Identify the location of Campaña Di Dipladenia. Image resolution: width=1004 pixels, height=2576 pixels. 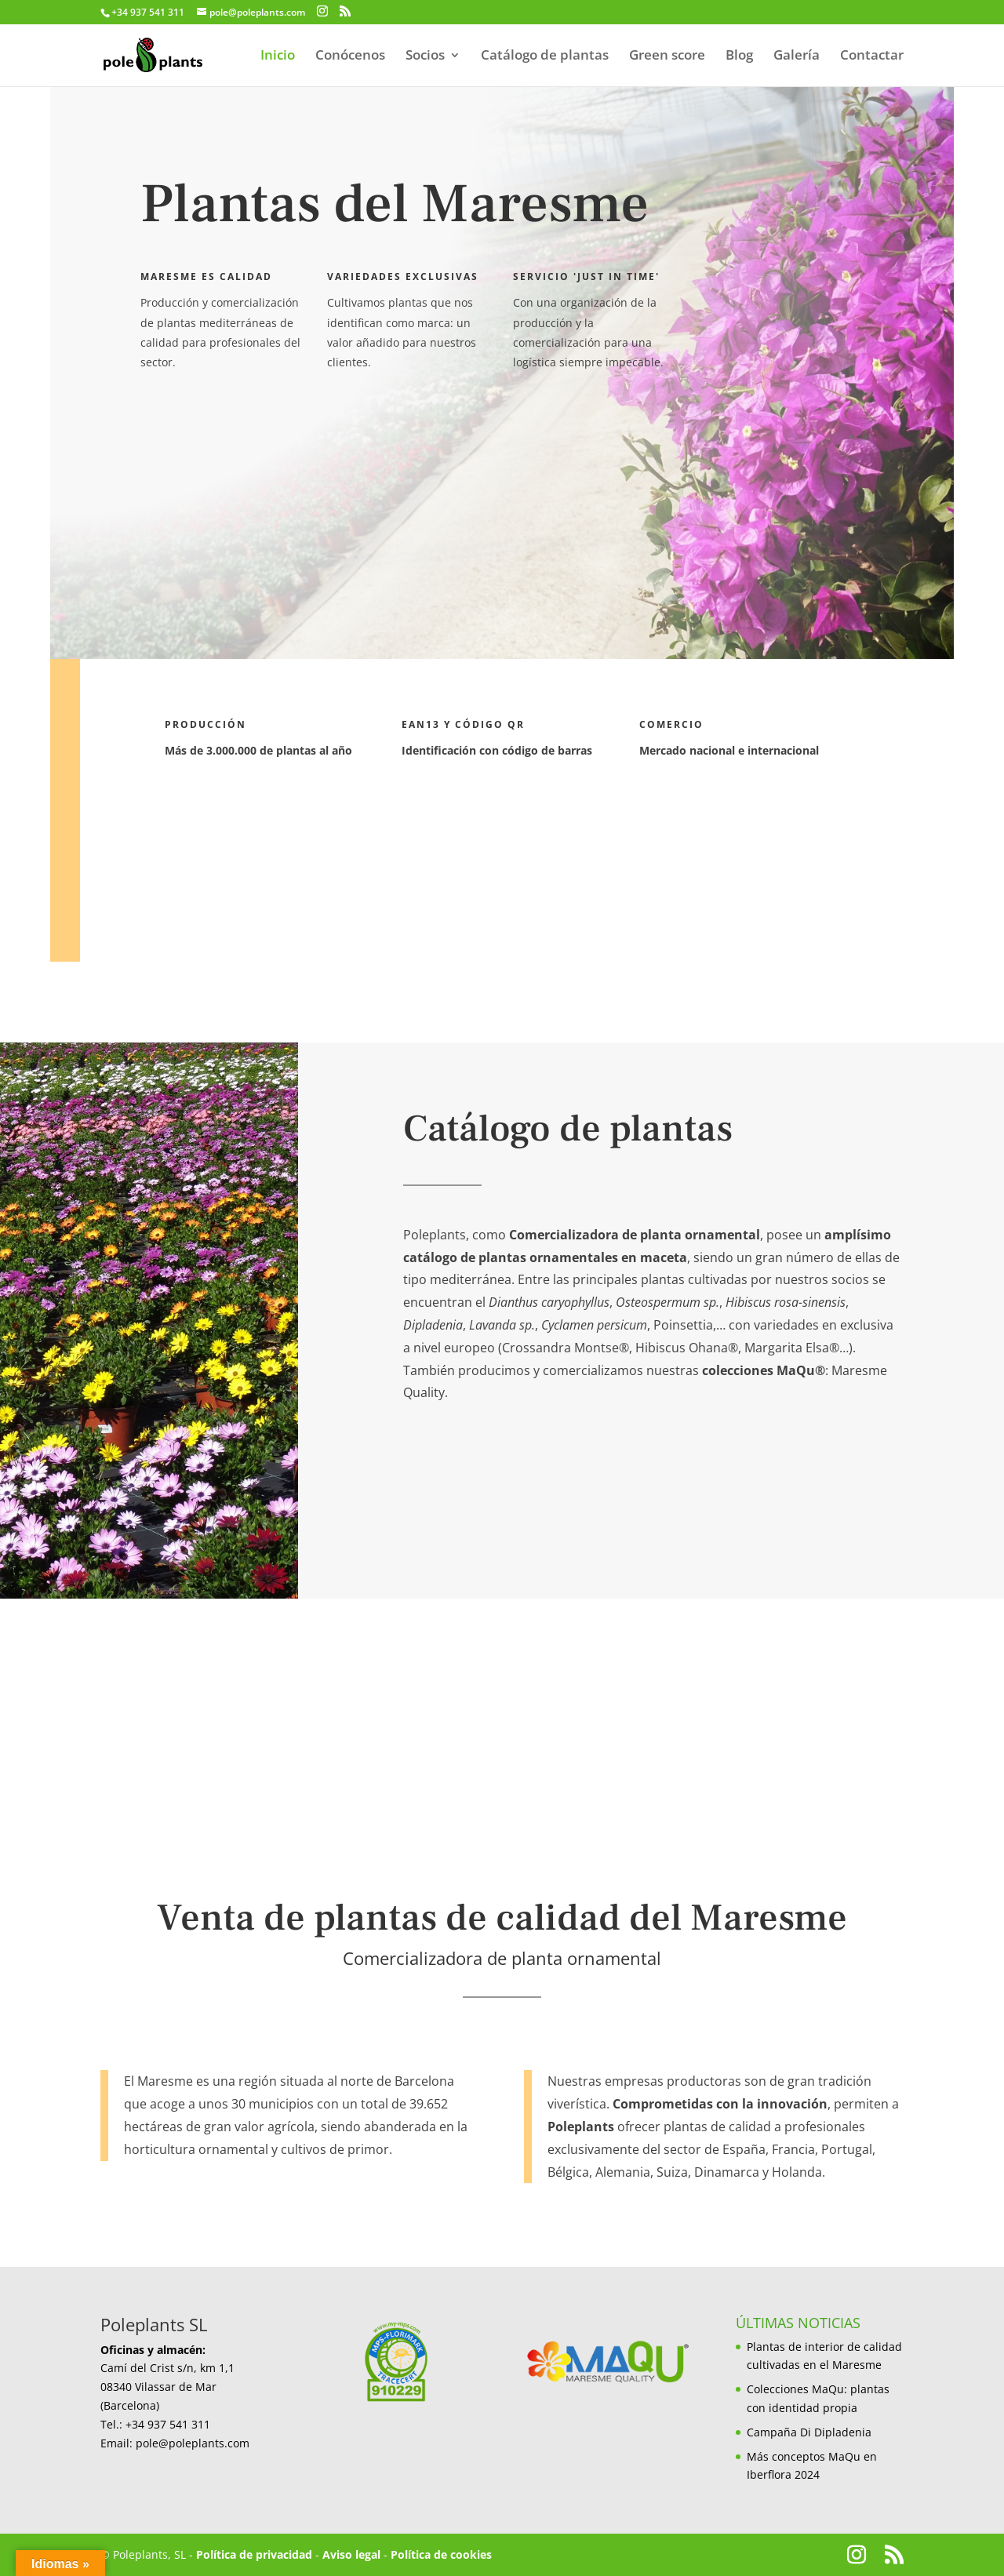
(809, 2432).